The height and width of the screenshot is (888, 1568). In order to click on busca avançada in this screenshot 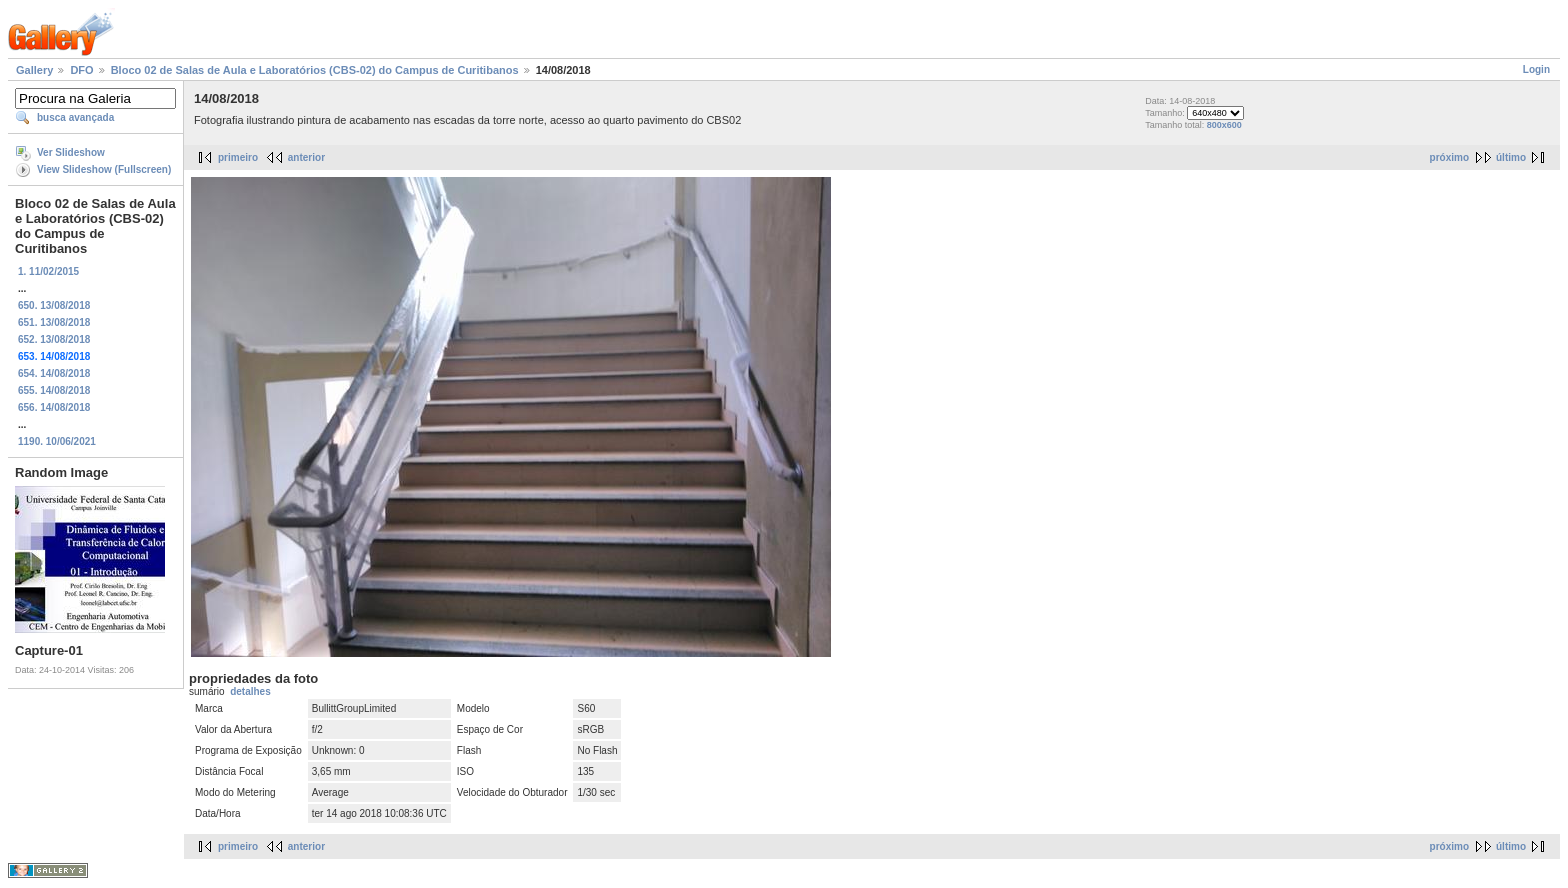, I will do `click(75, 117)`.